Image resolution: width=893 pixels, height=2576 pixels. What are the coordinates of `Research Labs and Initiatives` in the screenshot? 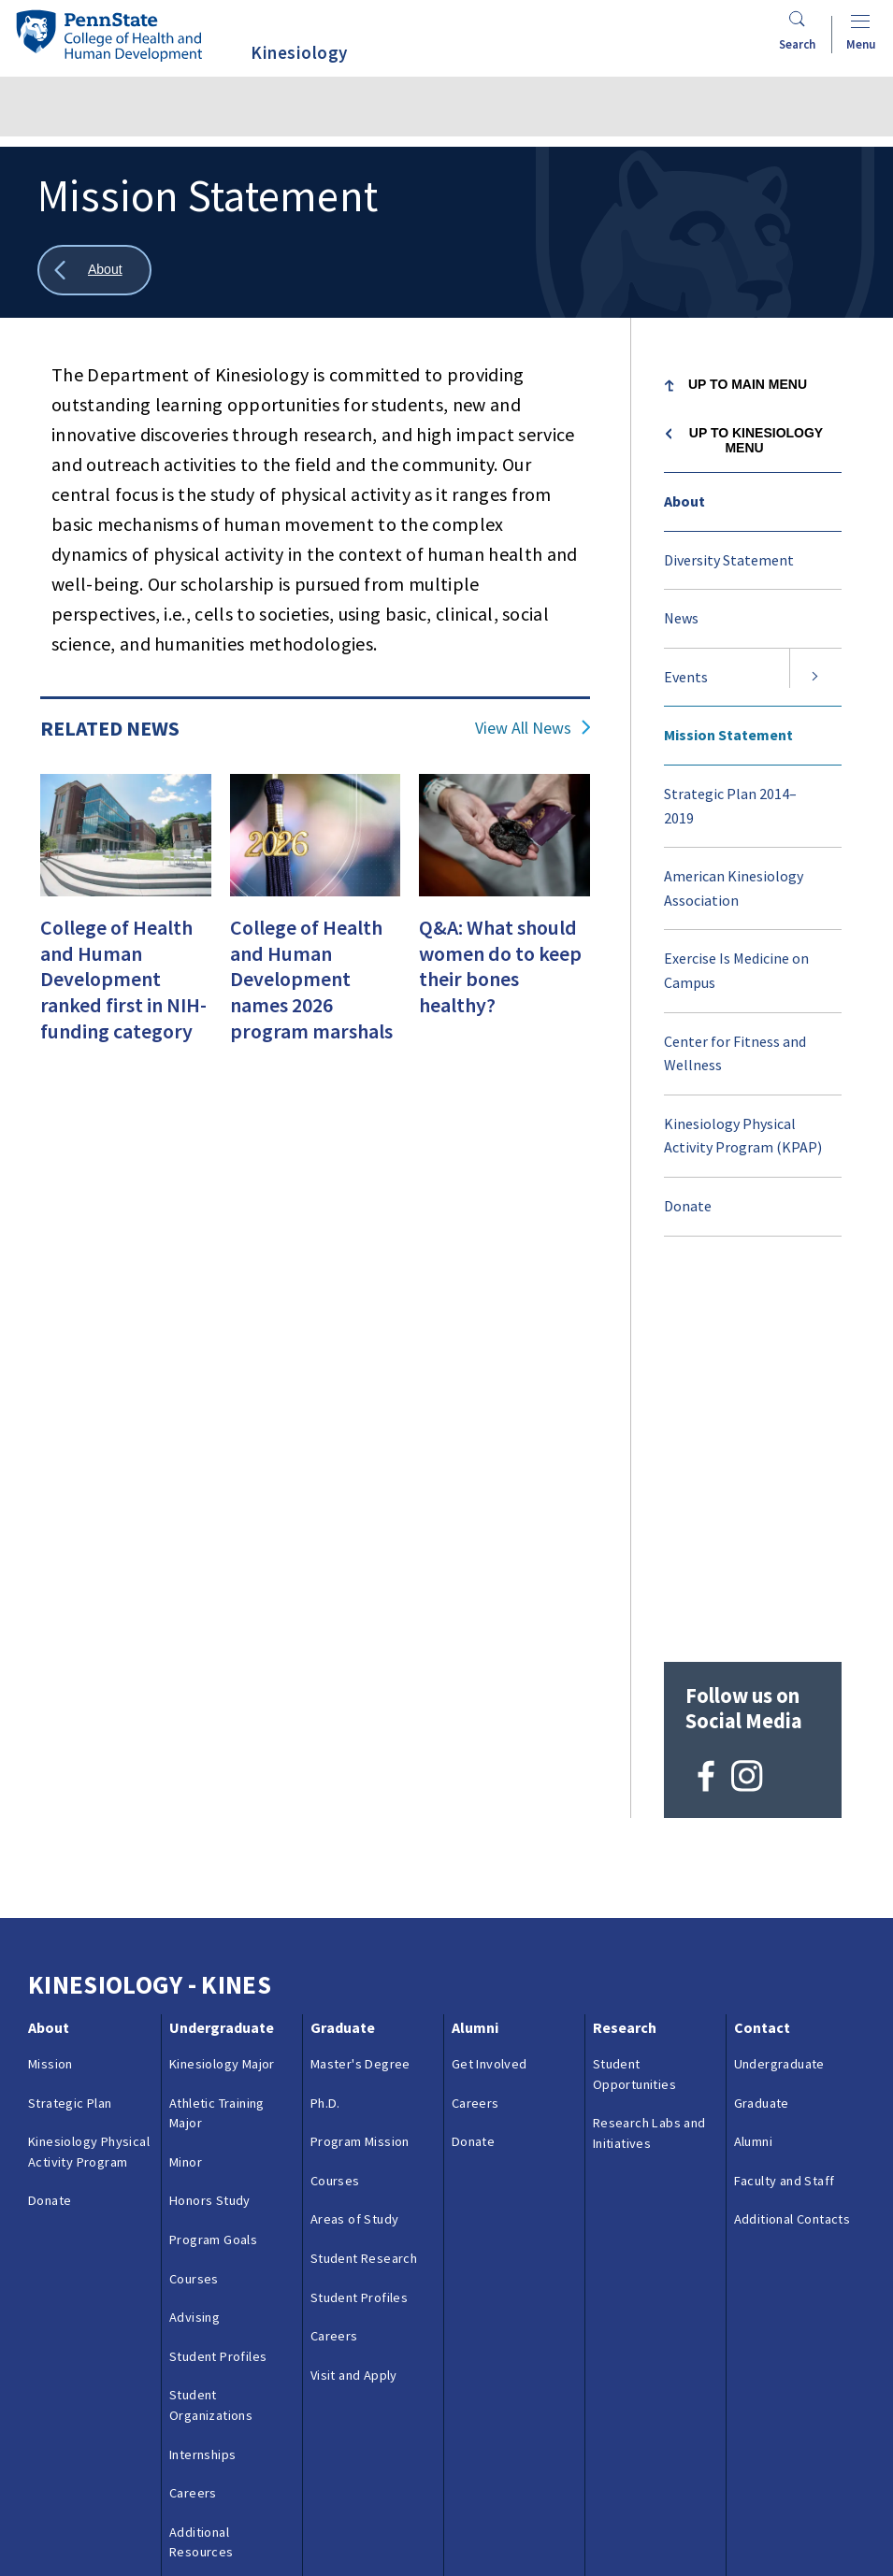 It's located at (649, 1754).